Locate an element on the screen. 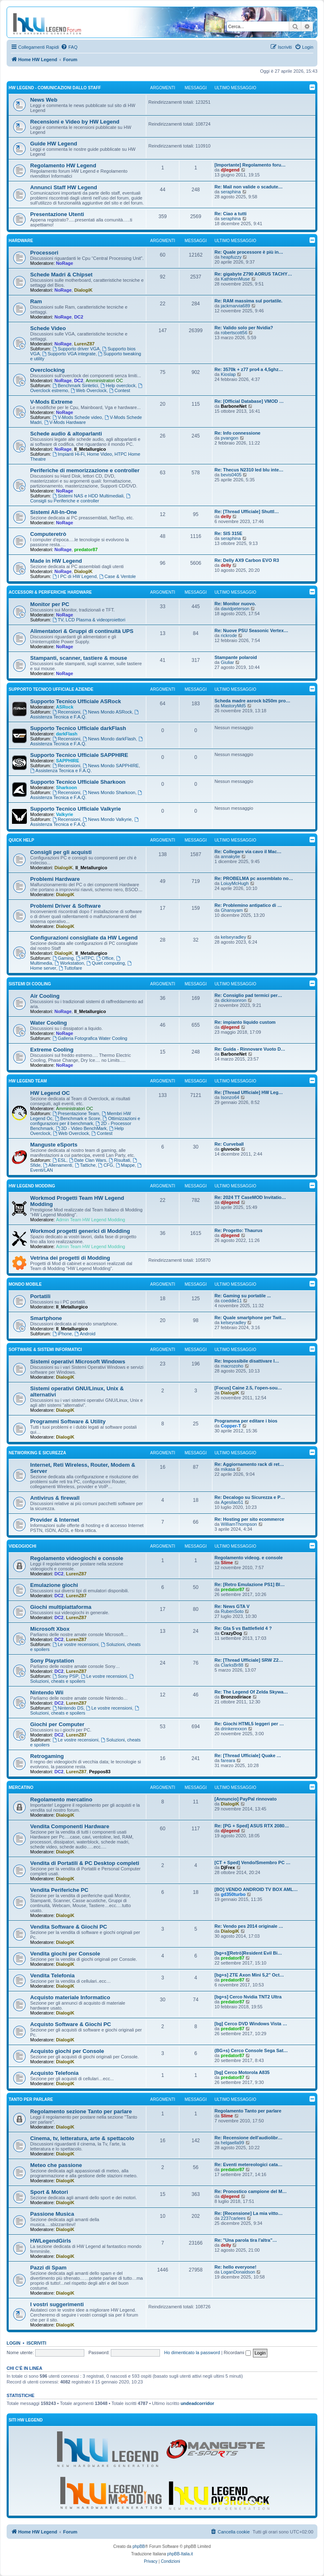 The height and width of the screenshot is (2576, 324). Re: Guida - Rinnovare Vuoto D… is located at coordinates (249, 1049).